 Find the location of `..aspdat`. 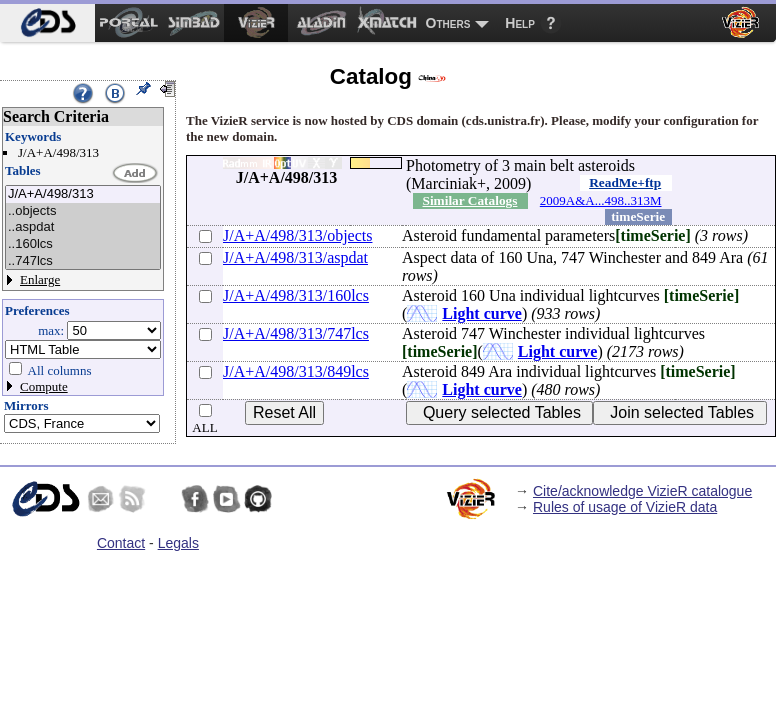

..aspdat is located at coordinates (83, 227).